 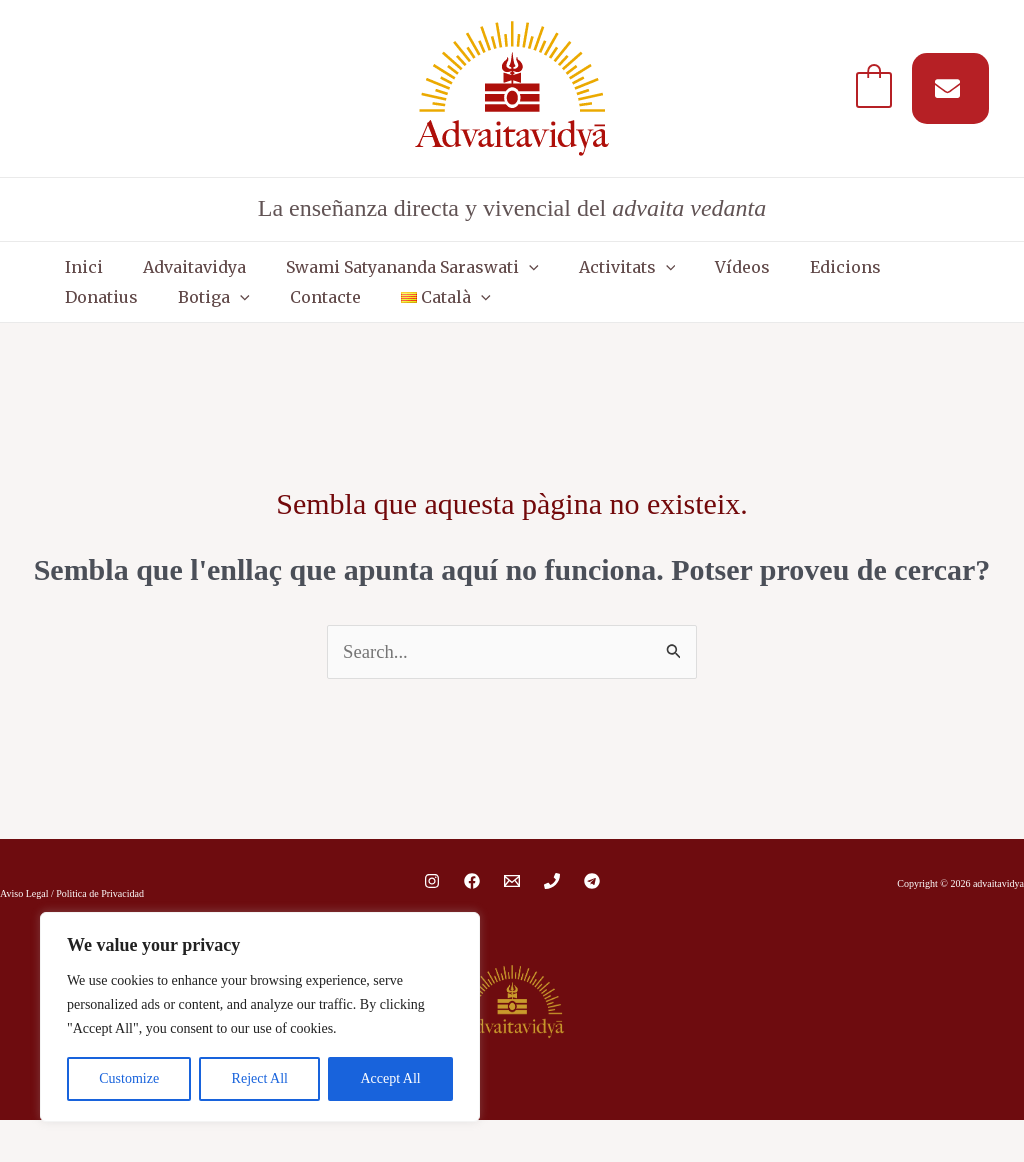 I want to click on Customize, so click(x=129, y=1078).